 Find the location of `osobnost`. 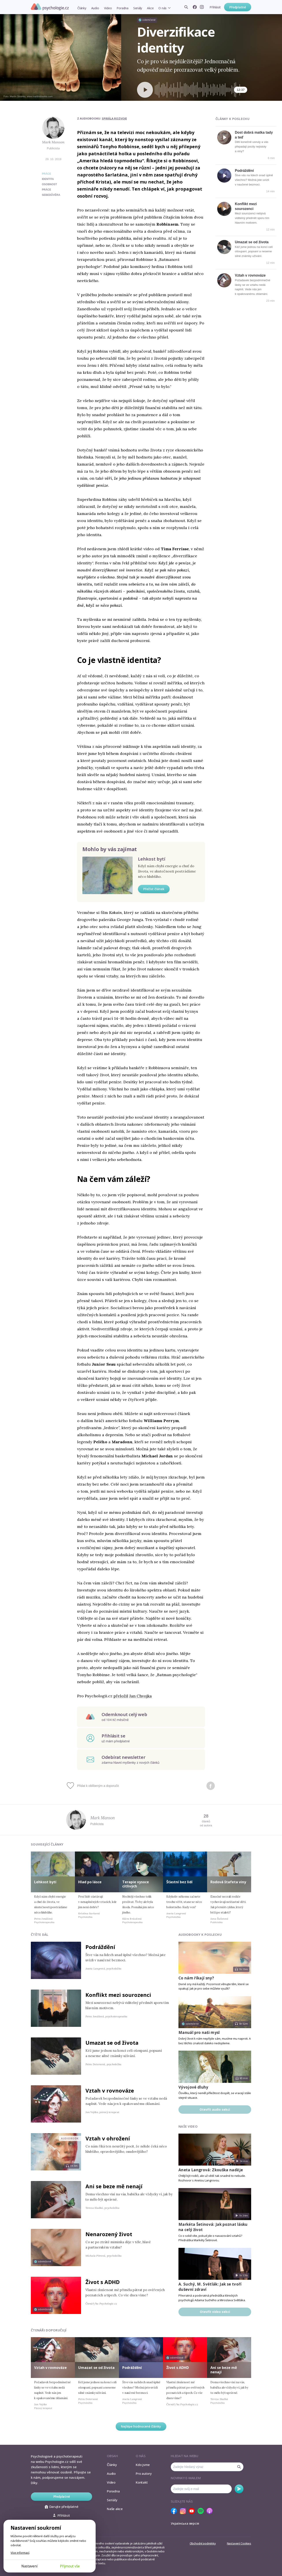

osobnost is located at coordinates (49, 184).